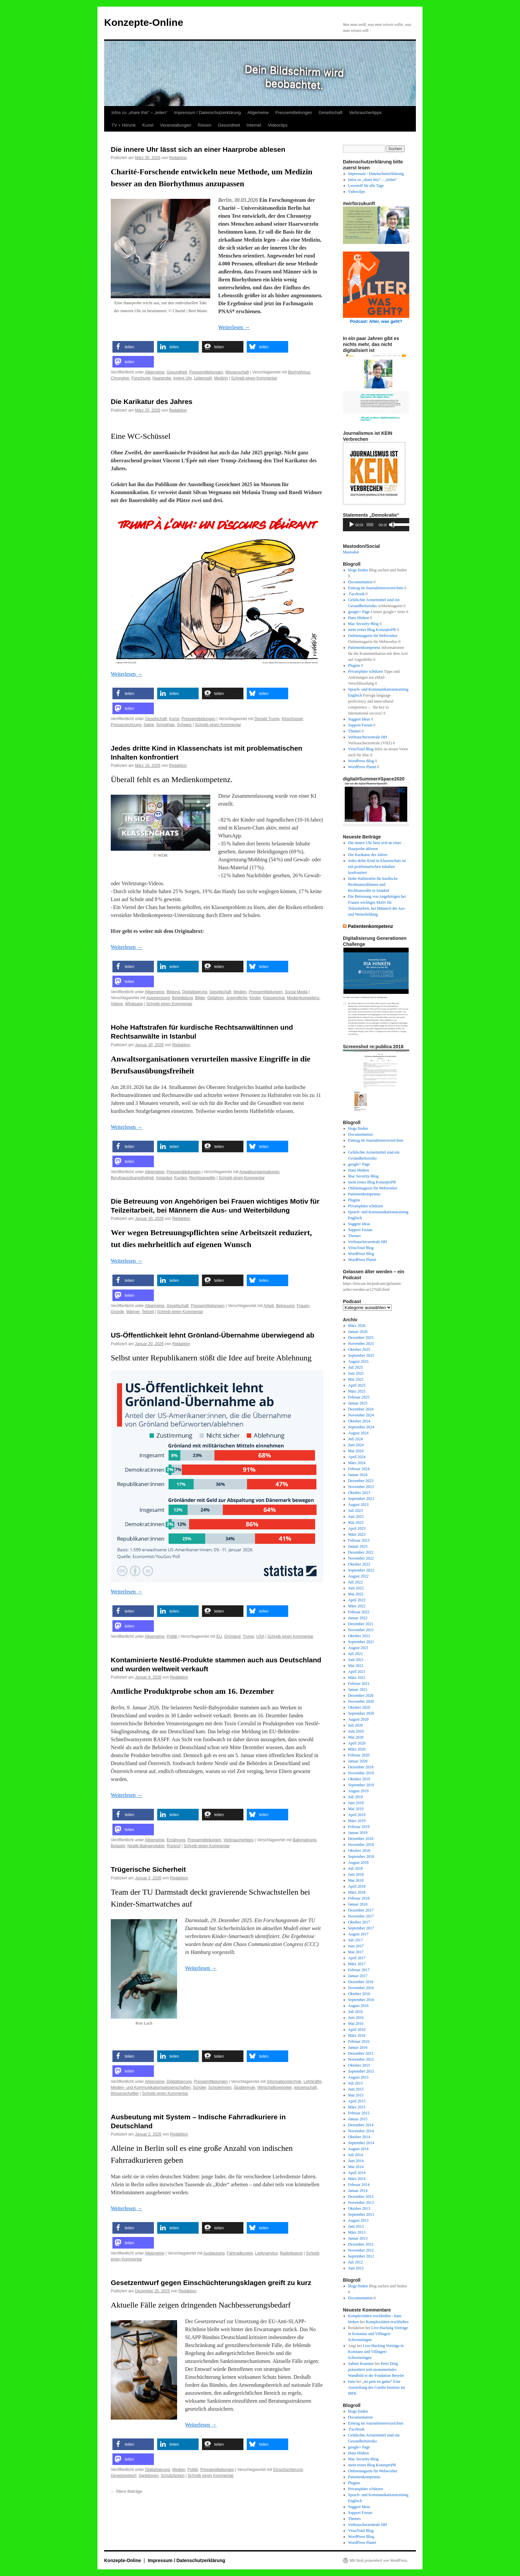 The height and width of the screenshot is (2576, 520). What do you see at coordinates (356, 1671) in the screenshot?
I see `April 2021` at bounding box center [356, 1671].